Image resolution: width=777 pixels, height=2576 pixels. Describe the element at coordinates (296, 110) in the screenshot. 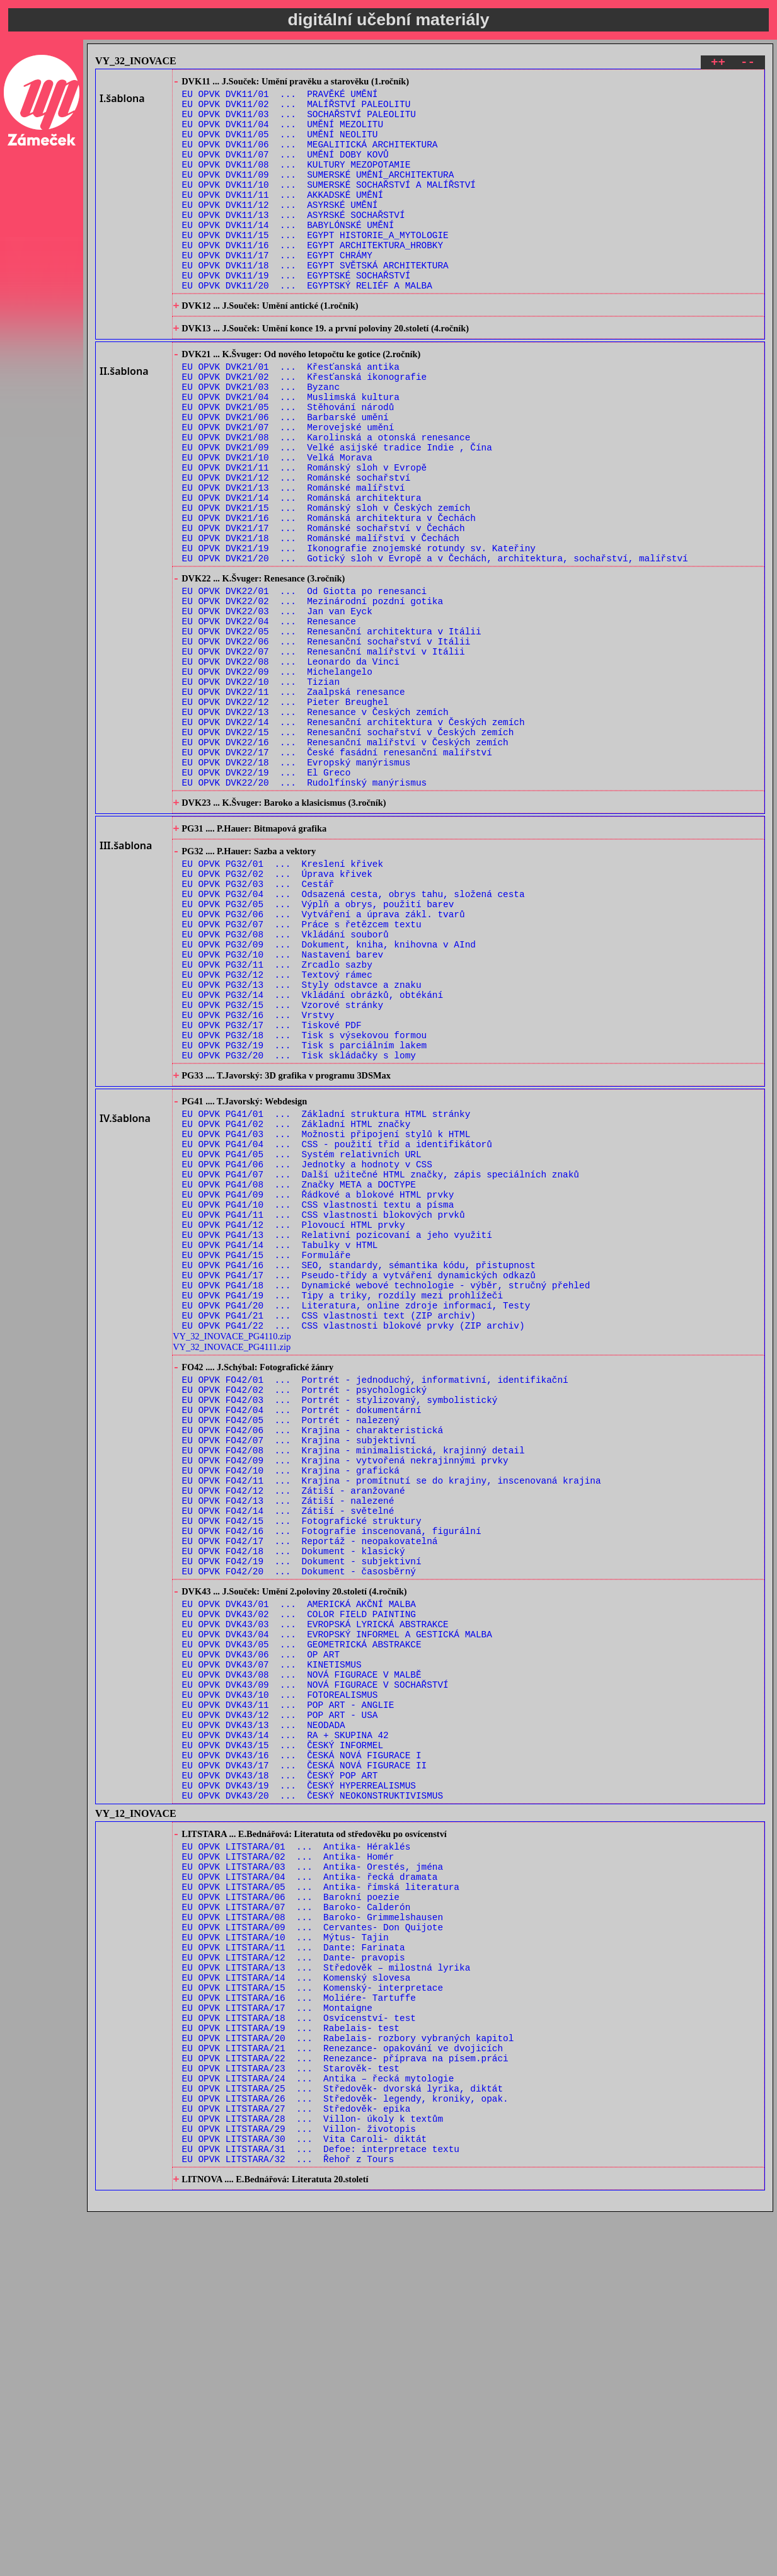

I see `EU OPVK DVK11/02 ... MALÍŘSTVÍ PALEOLITU` at that location.